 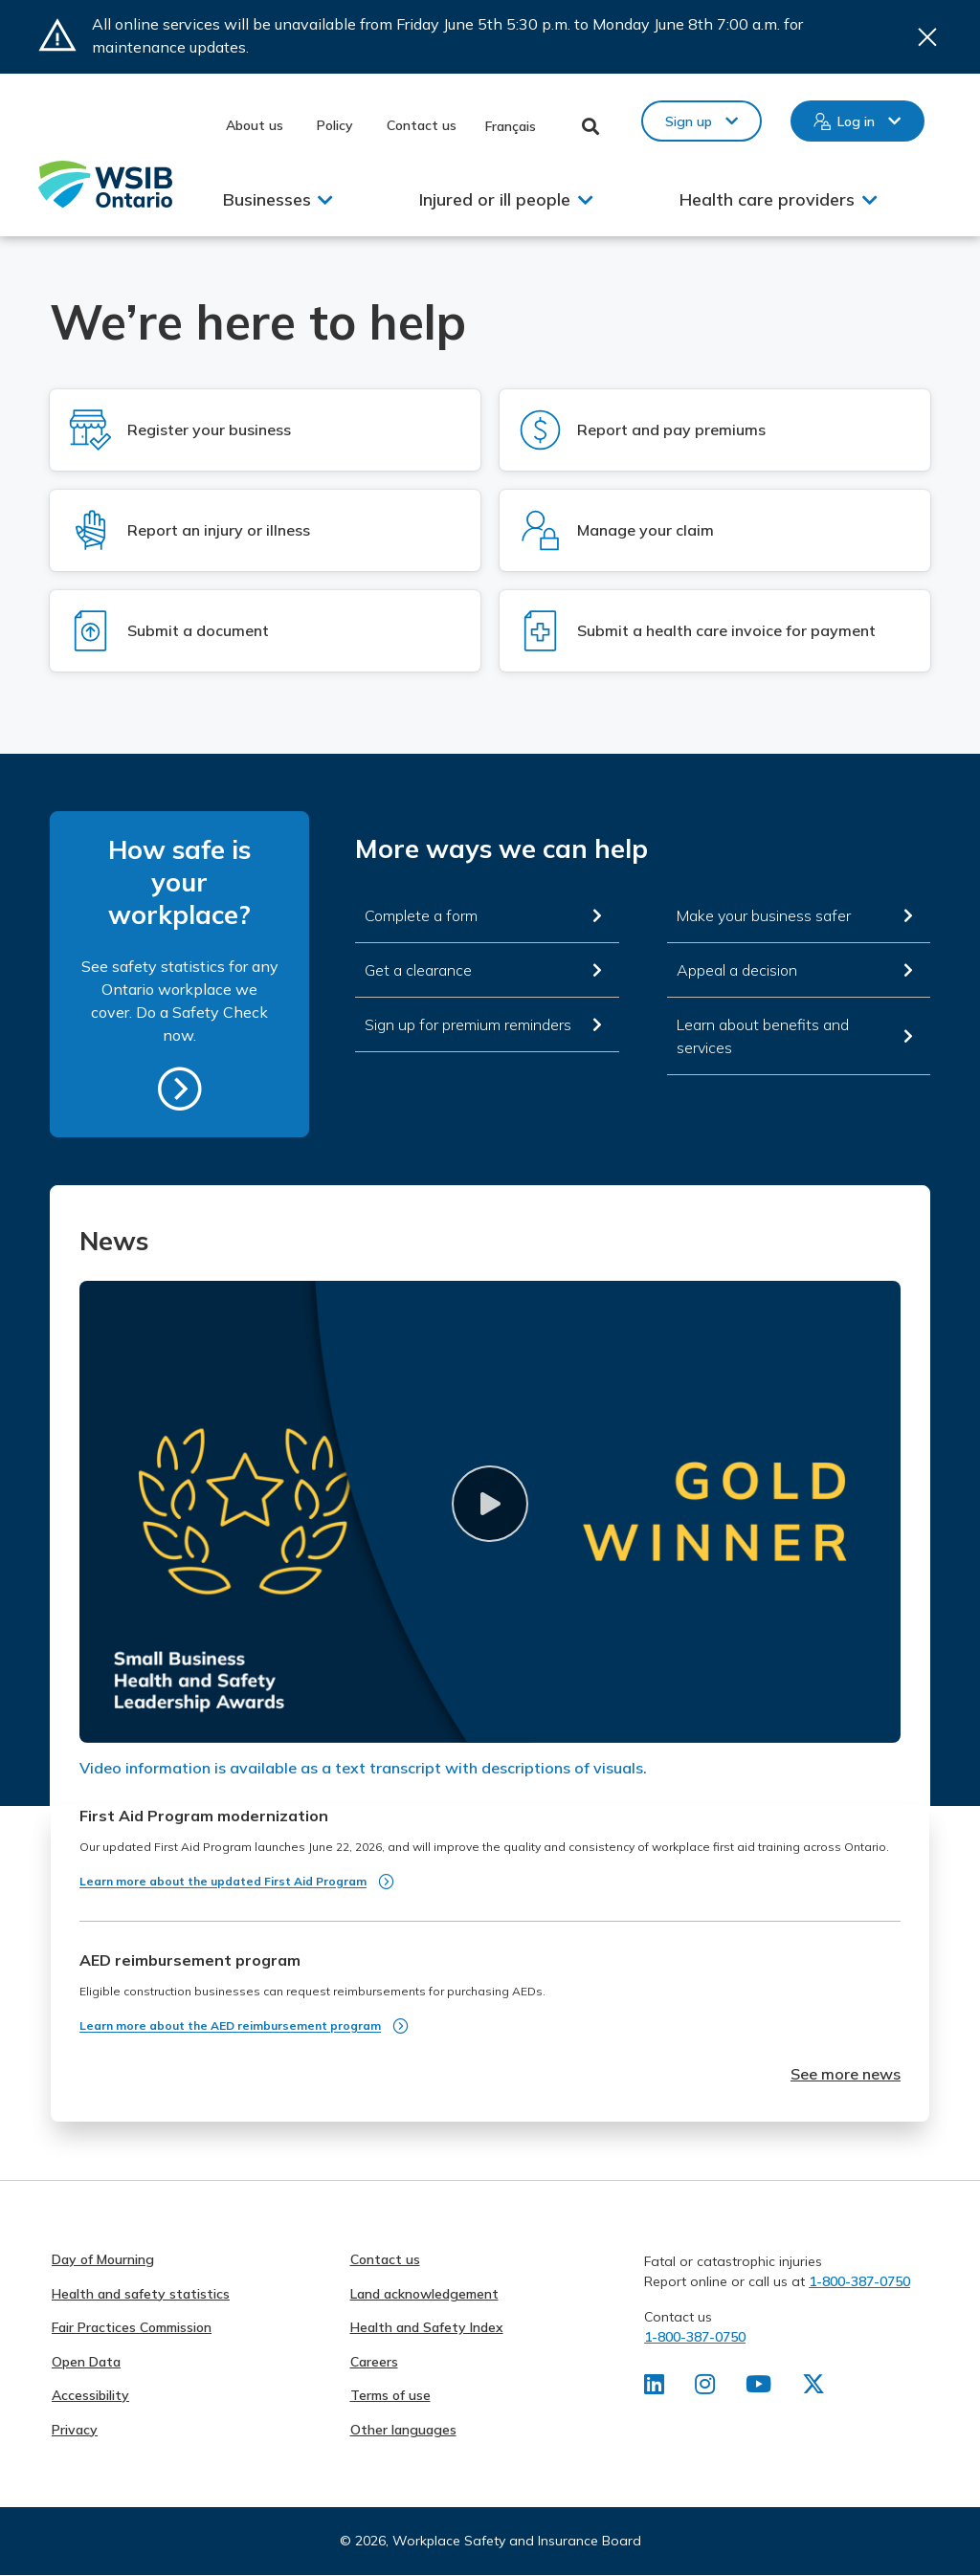 I want to click on Toggle Search, so click(x=591, y=126).